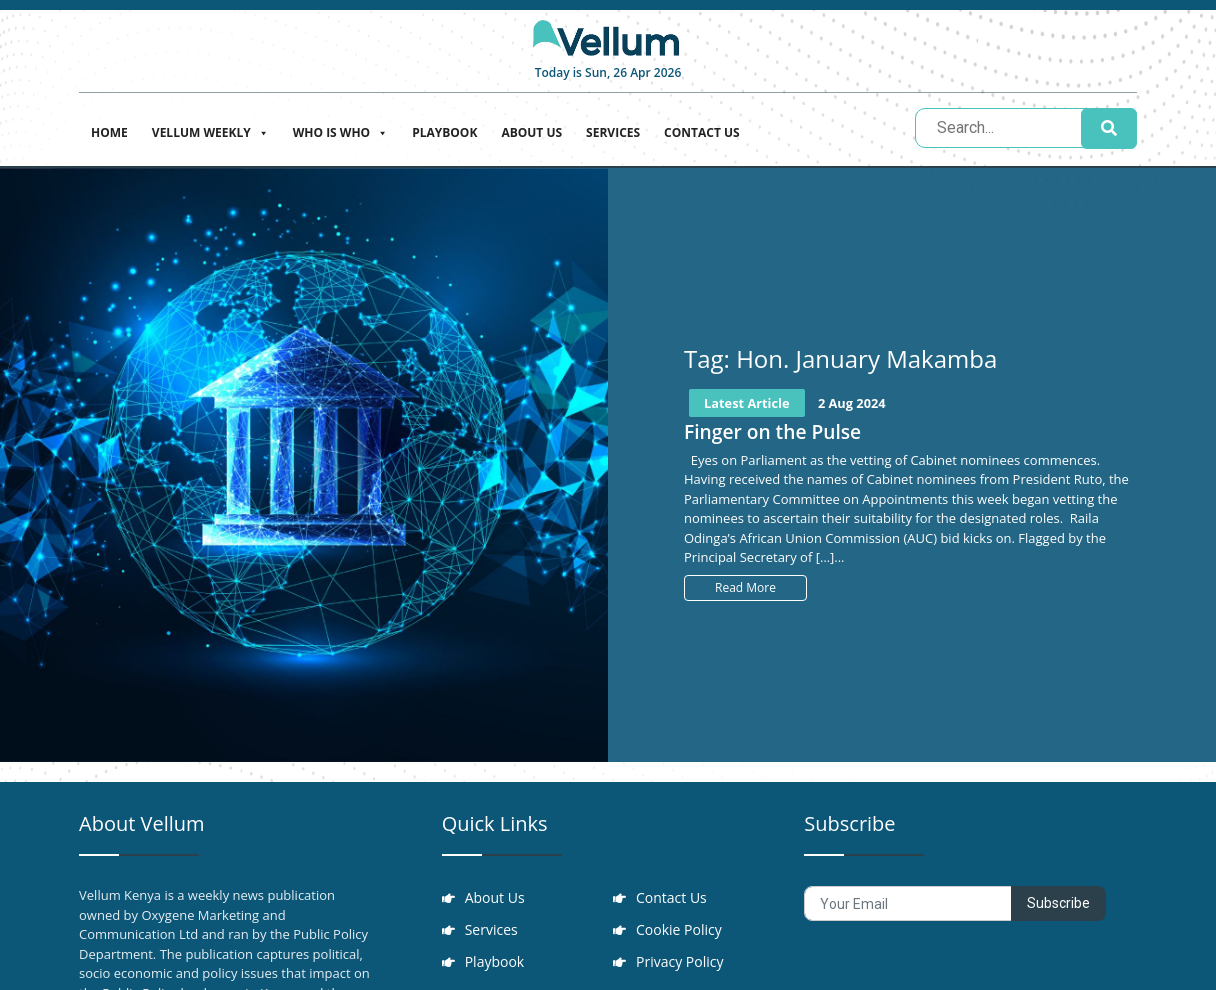 Image resolution: width=1216 pixels, height=990 pixels. I want to click on Cookie Policy, so click(680, 932).